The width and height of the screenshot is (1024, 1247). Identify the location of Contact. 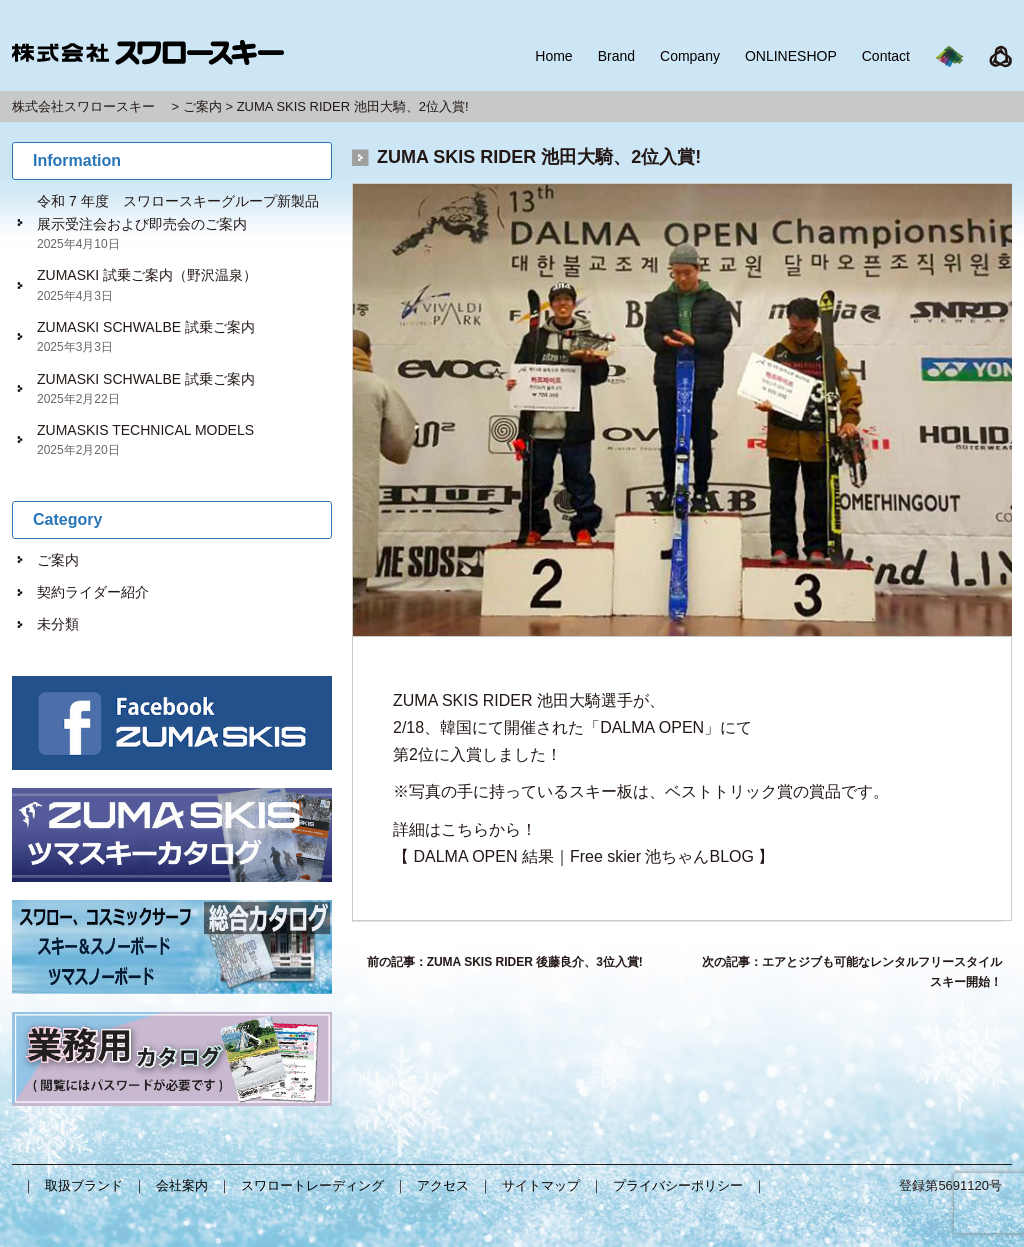
(886, 56).